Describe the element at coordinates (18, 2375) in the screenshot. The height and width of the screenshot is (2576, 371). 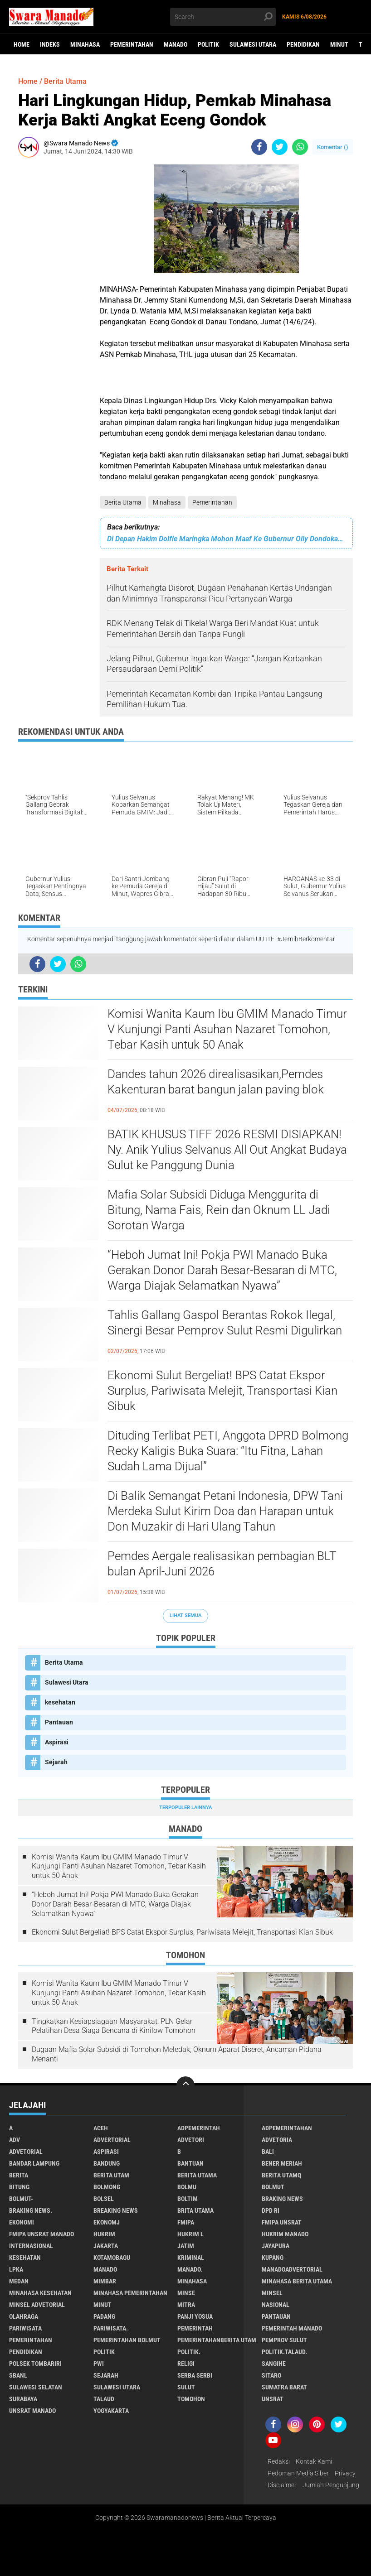
I see `SBANL` at that location.